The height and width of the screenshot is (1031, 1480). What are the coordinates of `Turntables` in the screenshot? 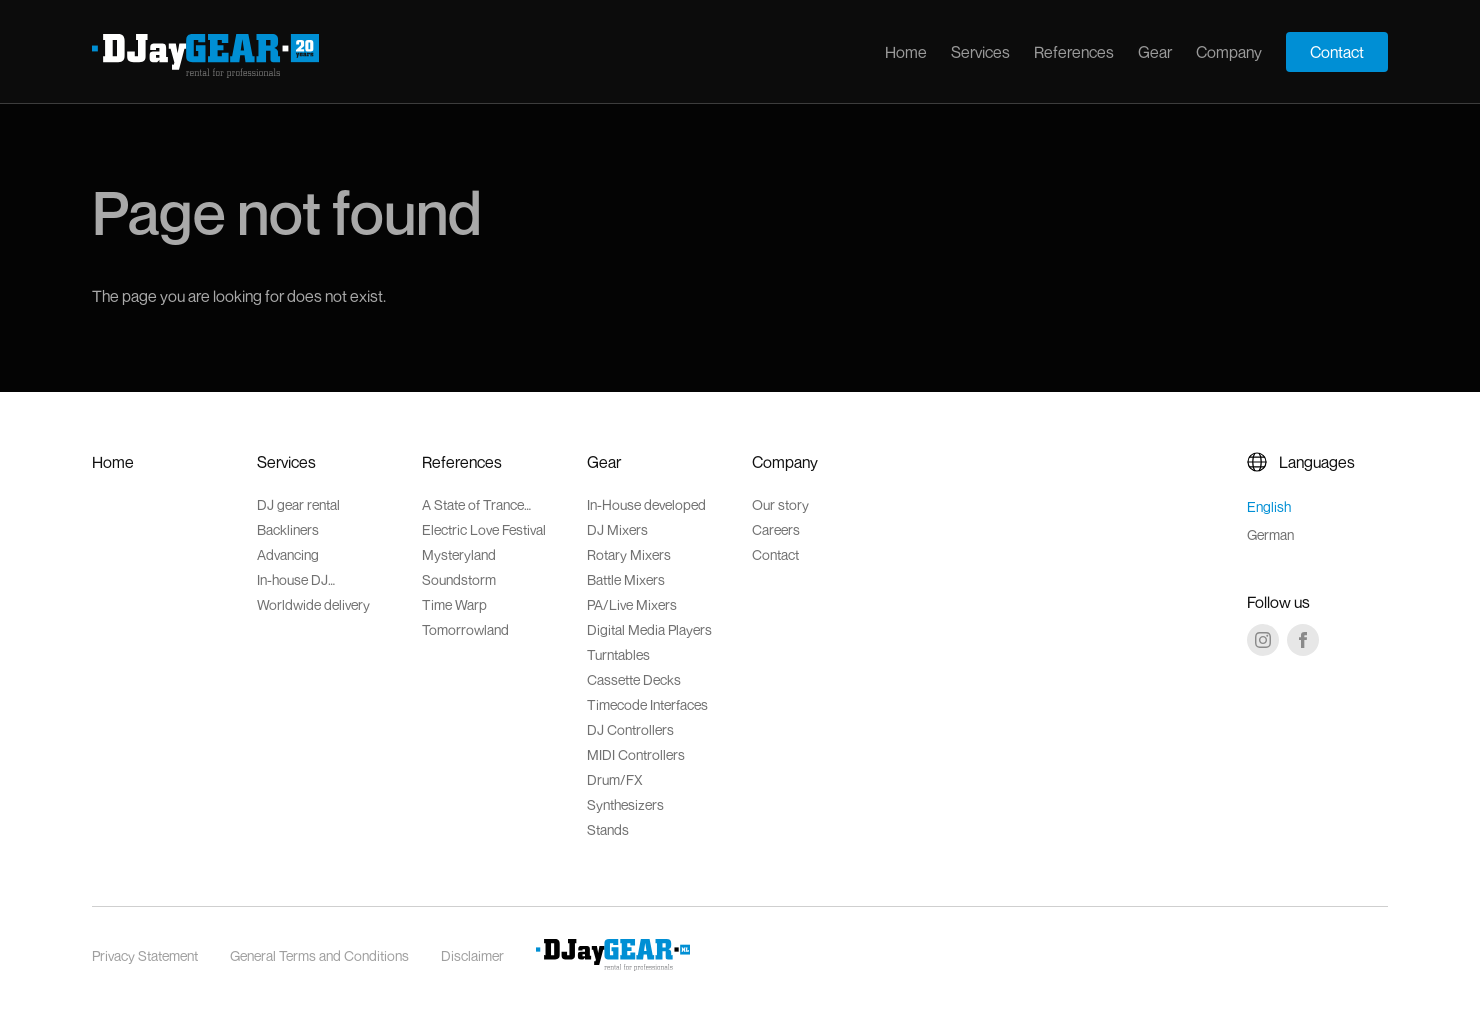 It's located at (618, 654).